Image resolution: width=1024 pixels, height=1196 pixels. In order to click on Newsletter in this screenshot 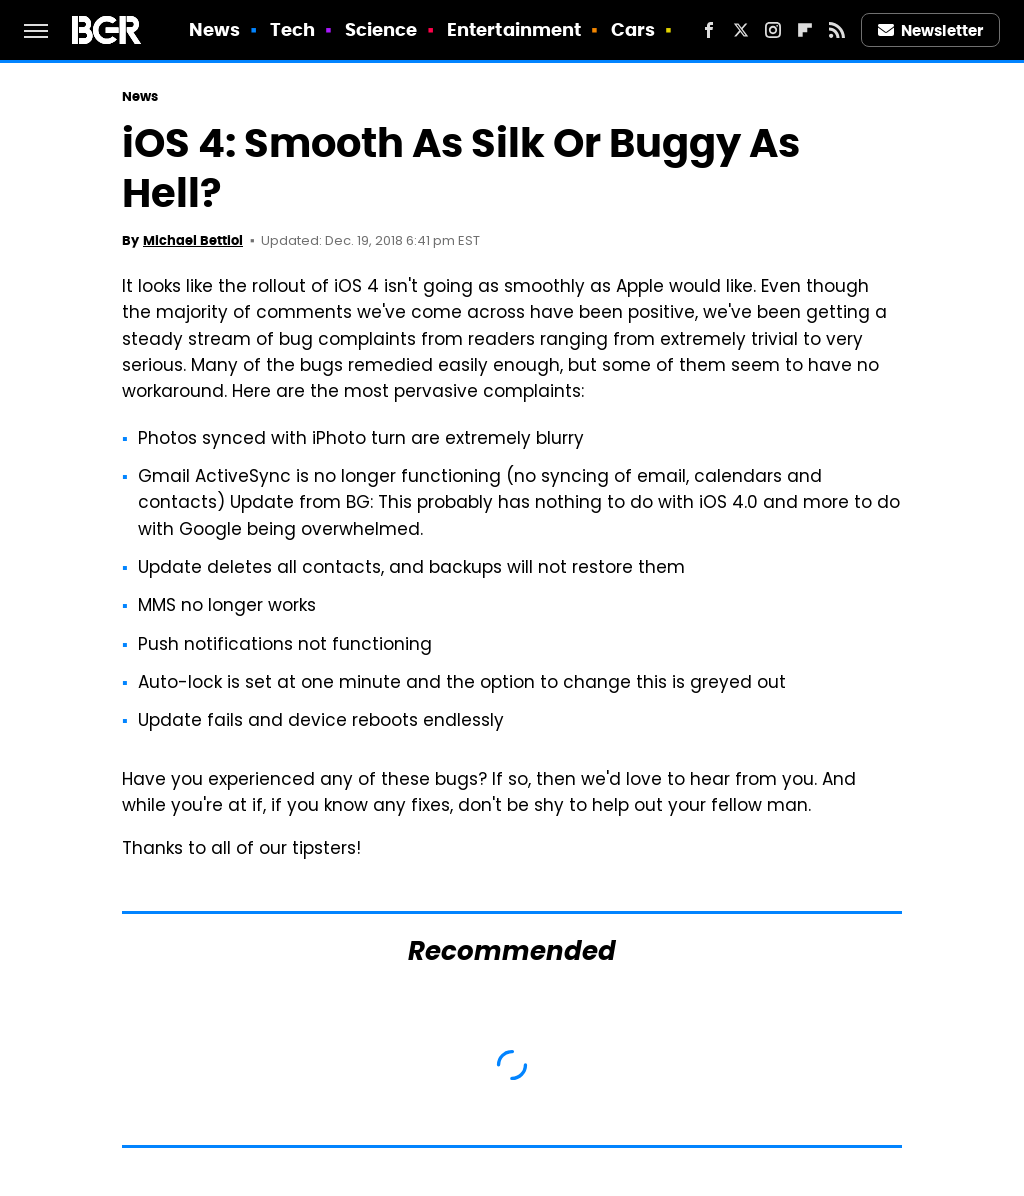, I will do `click(931, 30)`.